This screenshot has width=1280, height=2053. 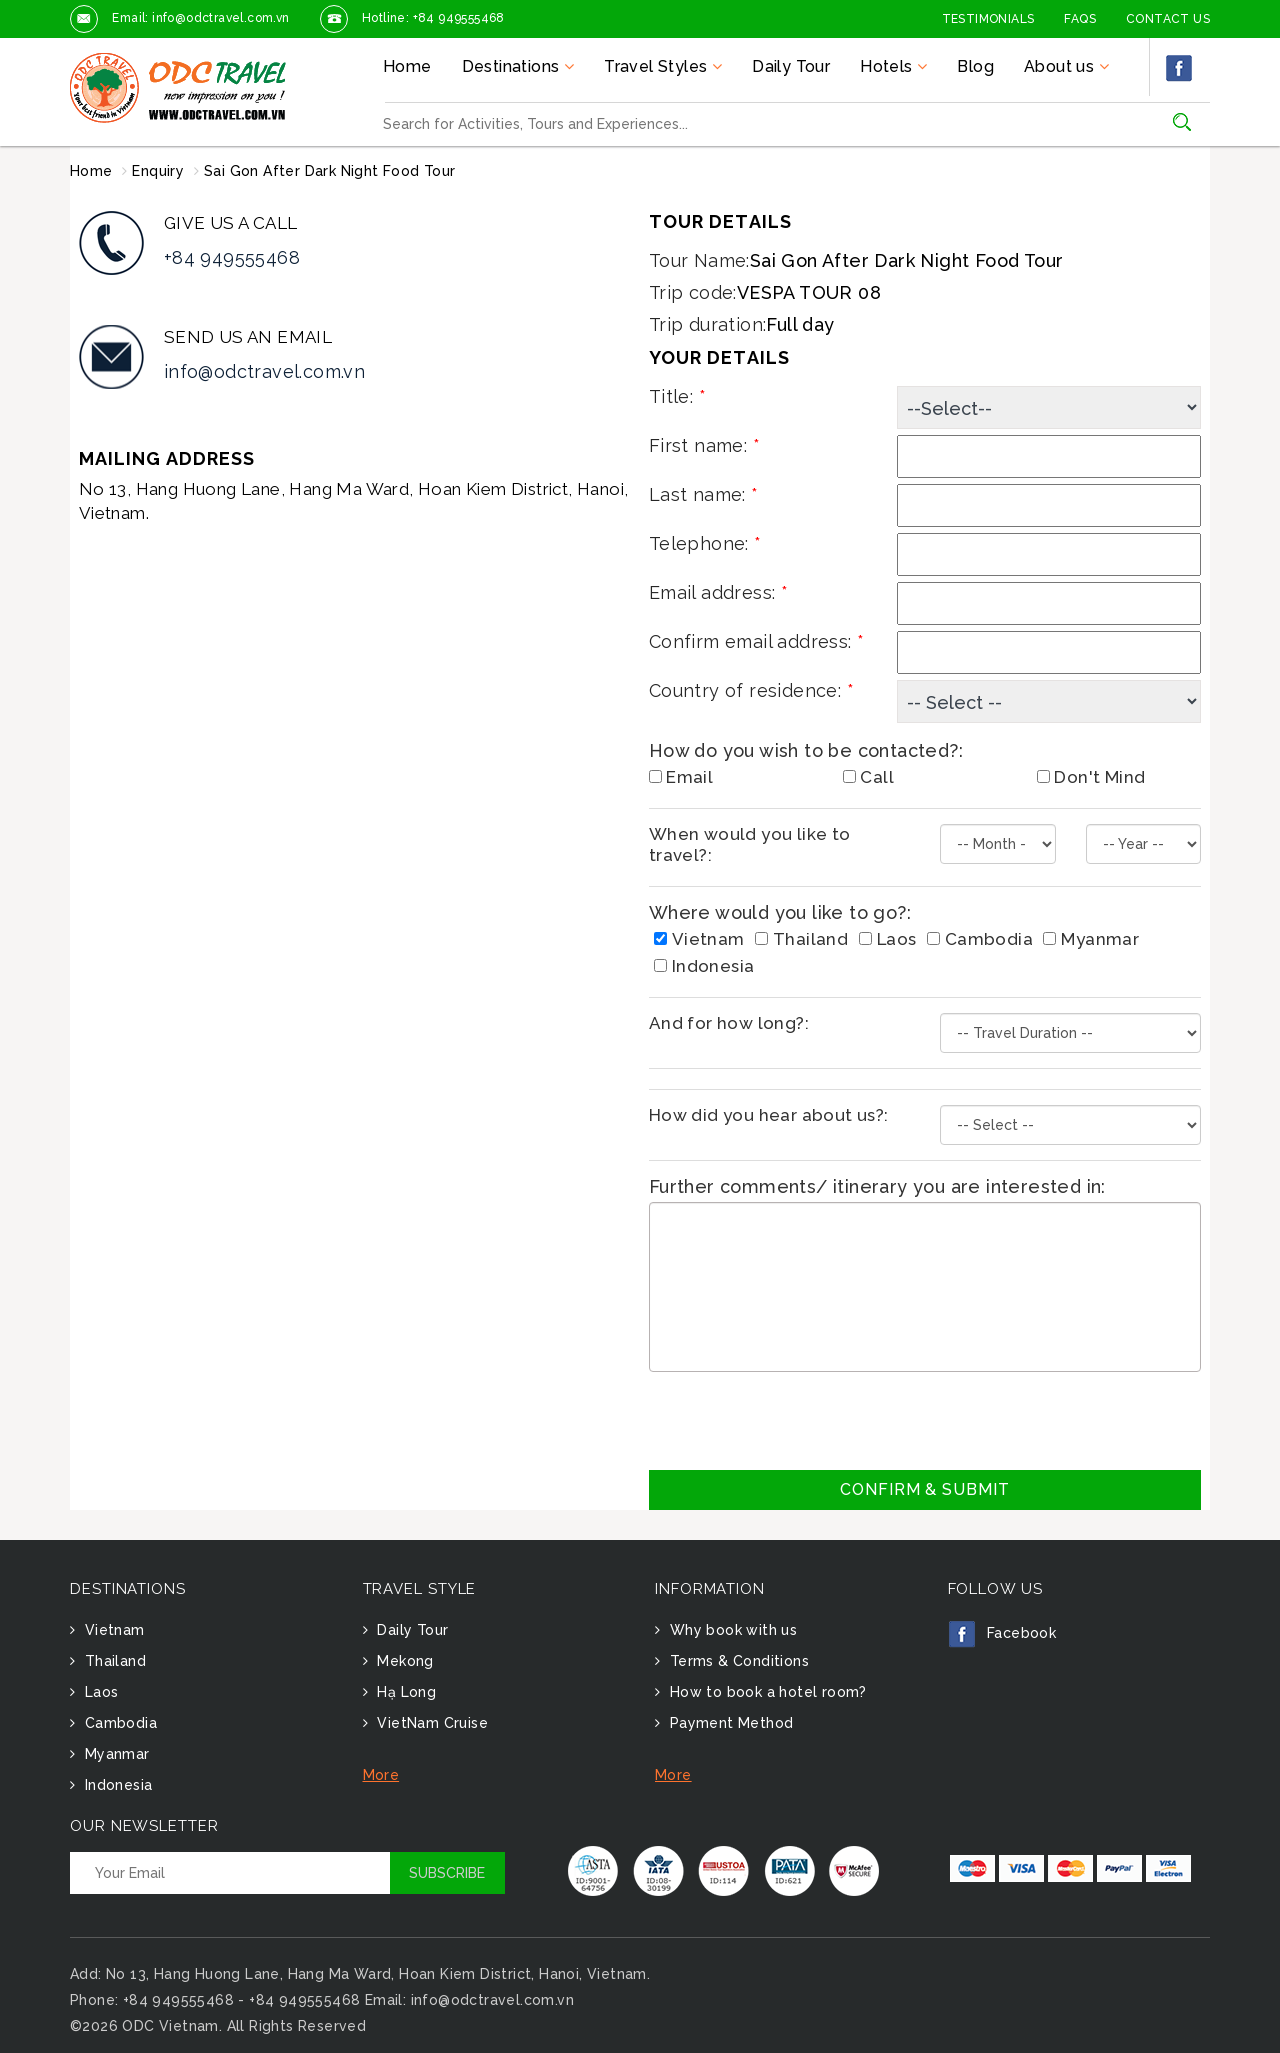 I want to click on And for how long?:, so click(x=729, y=1023).